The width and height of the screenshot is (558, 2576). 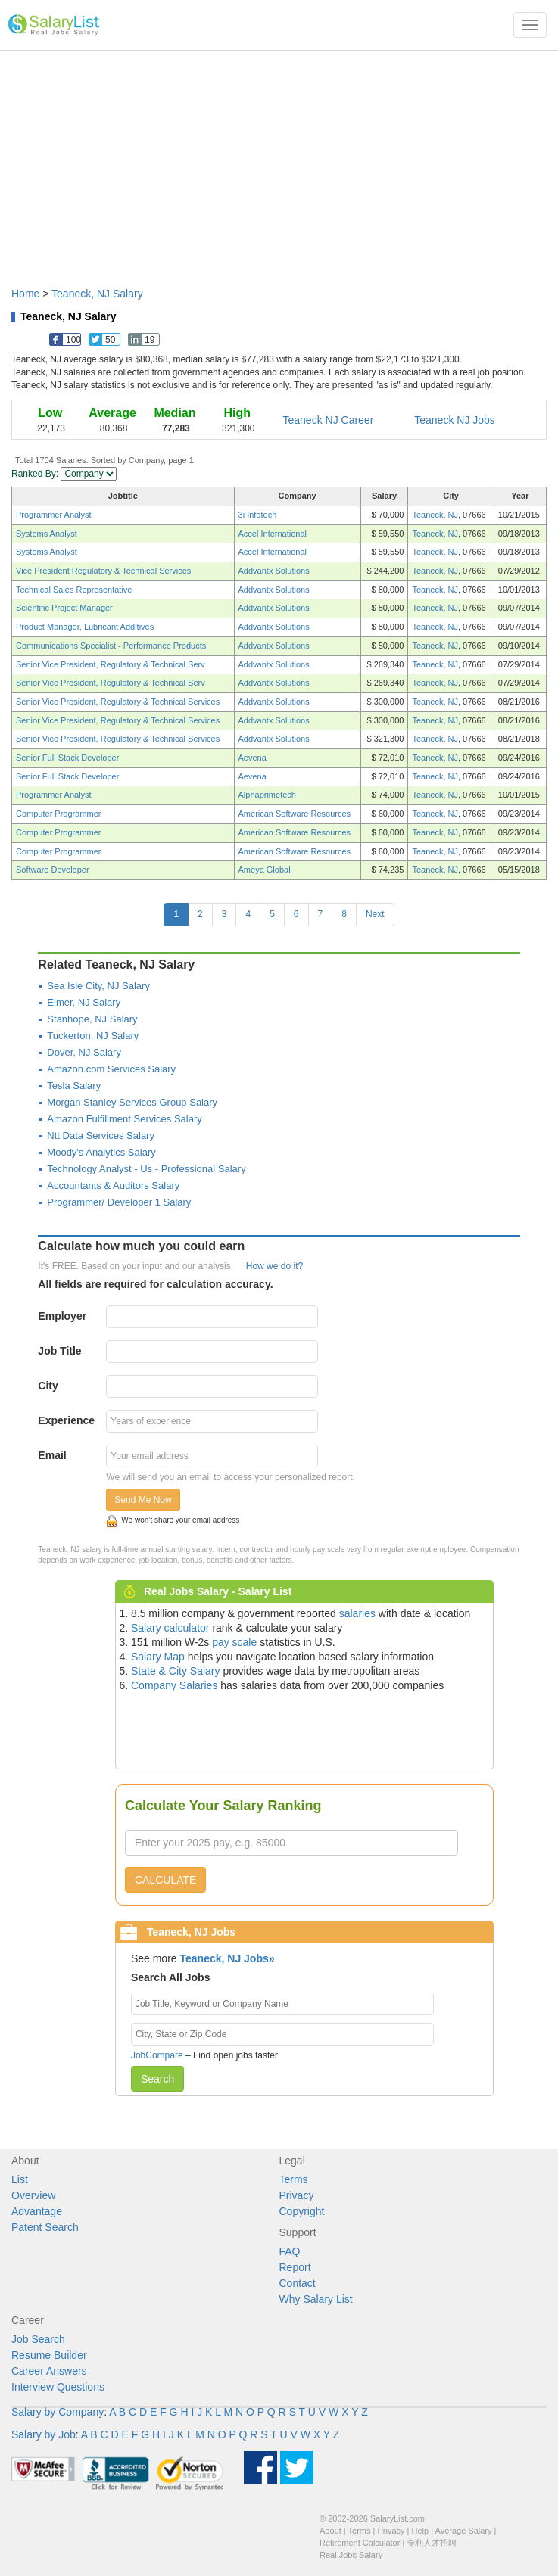 I want to click on Vice President Regulatory & Technical Services, so click(x=103, y=570).